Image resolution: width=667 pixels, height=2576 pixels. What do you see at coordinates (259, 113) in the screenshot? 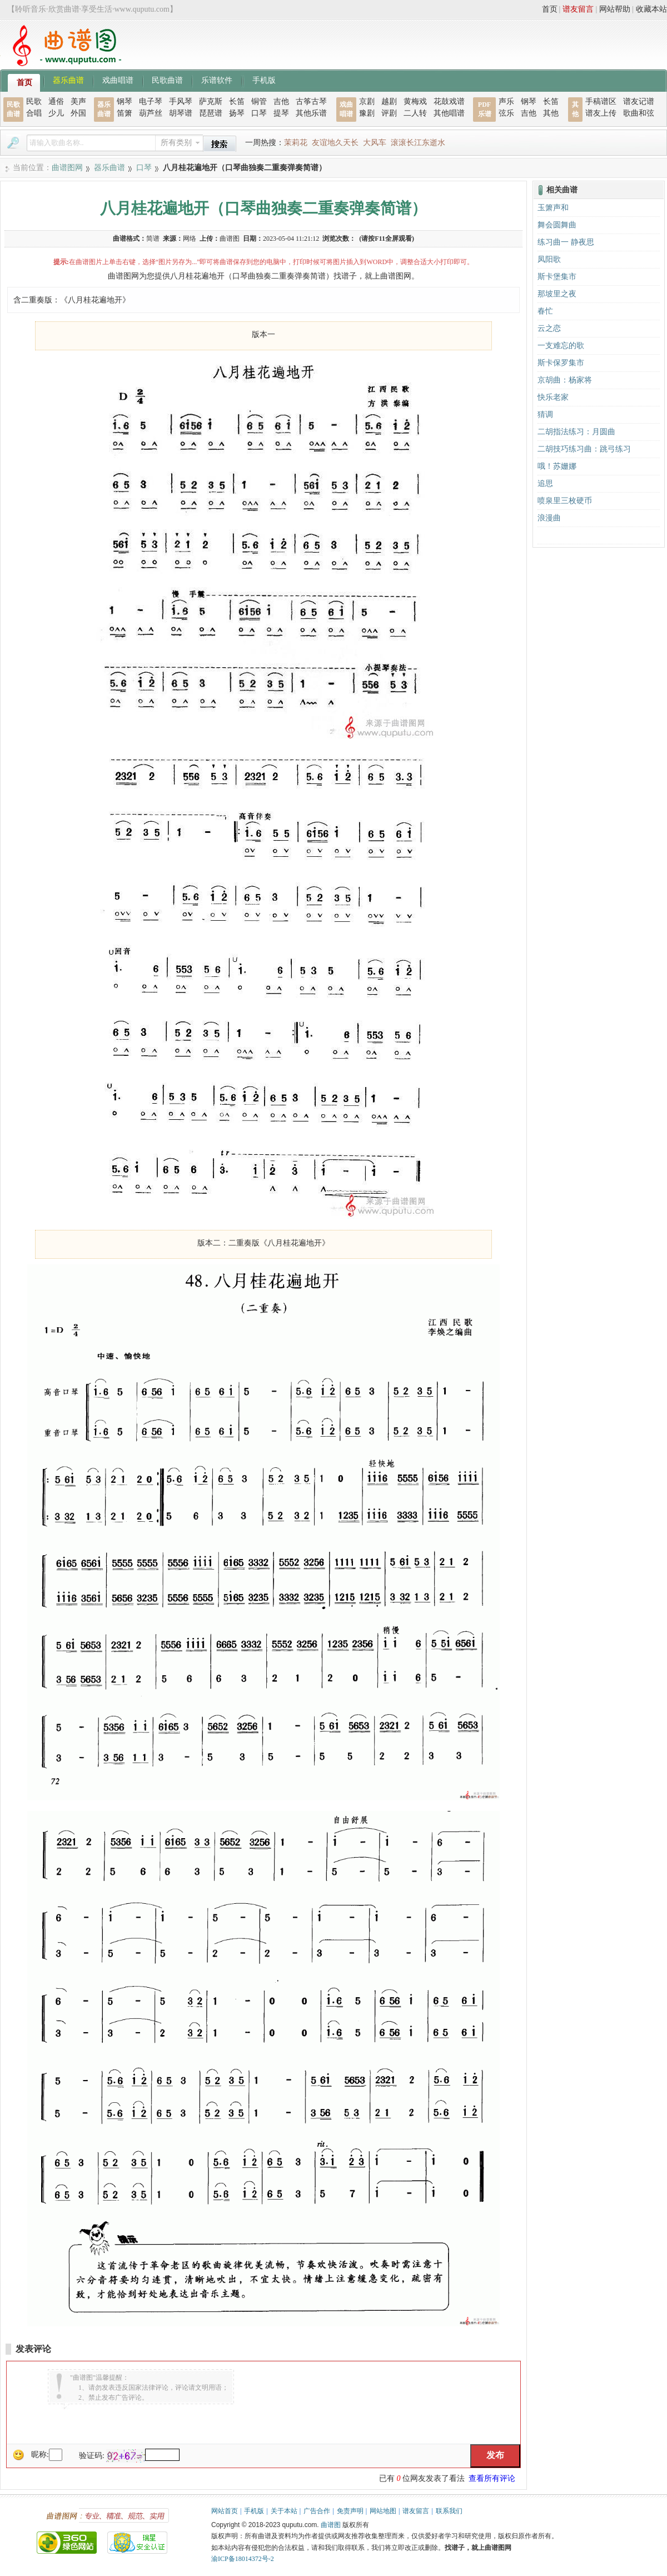
I see `口琴` at bounding box center [259, 113].